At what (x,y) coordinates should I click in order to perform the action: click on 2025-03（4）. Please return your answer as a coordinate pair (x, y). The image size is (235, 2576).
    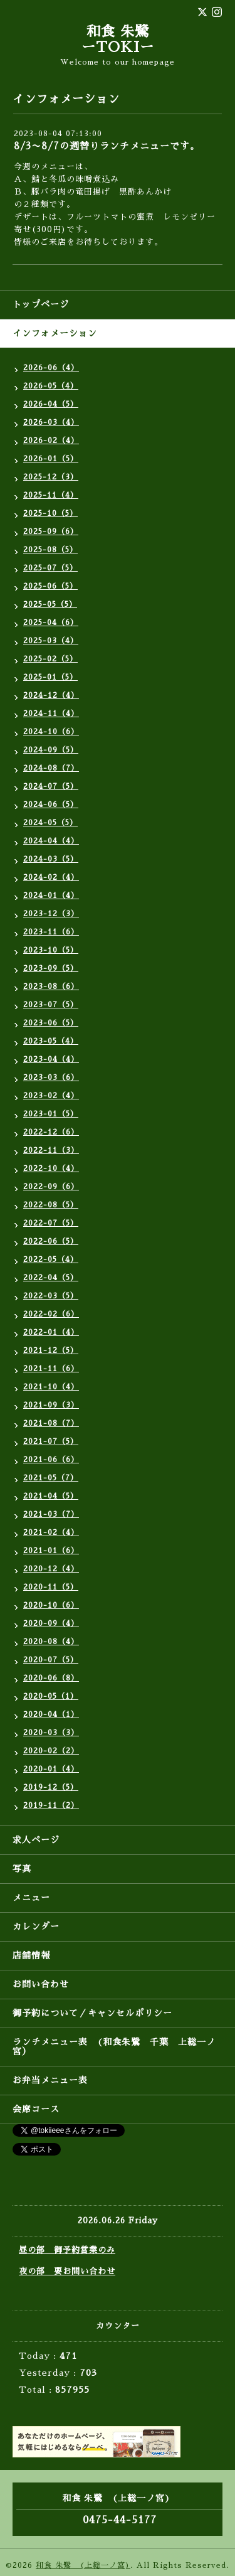
    Looking at the image, I should click on (50, 640).